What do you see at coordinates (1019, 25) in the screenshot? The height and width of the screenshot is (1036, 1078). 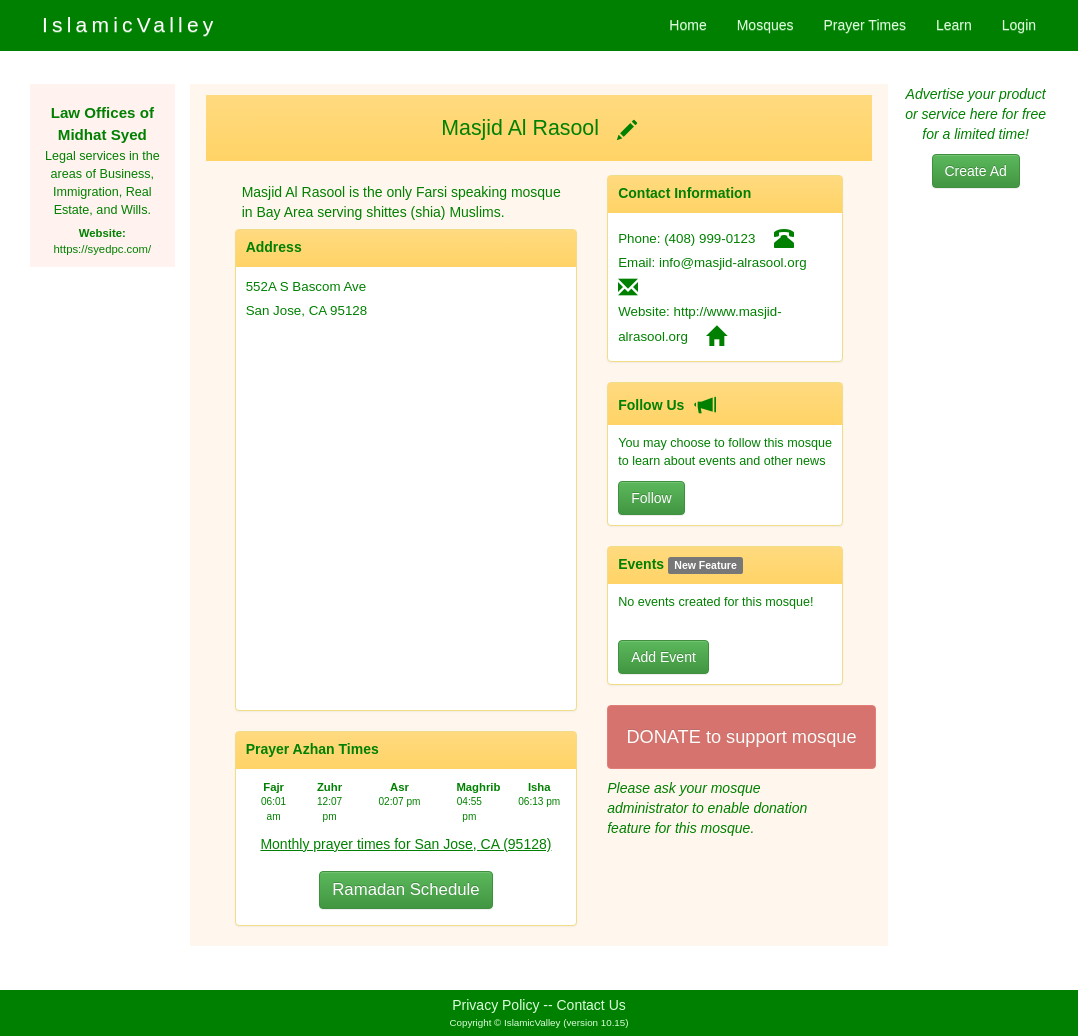 I see `Login` at bounding box center [1019, 25].